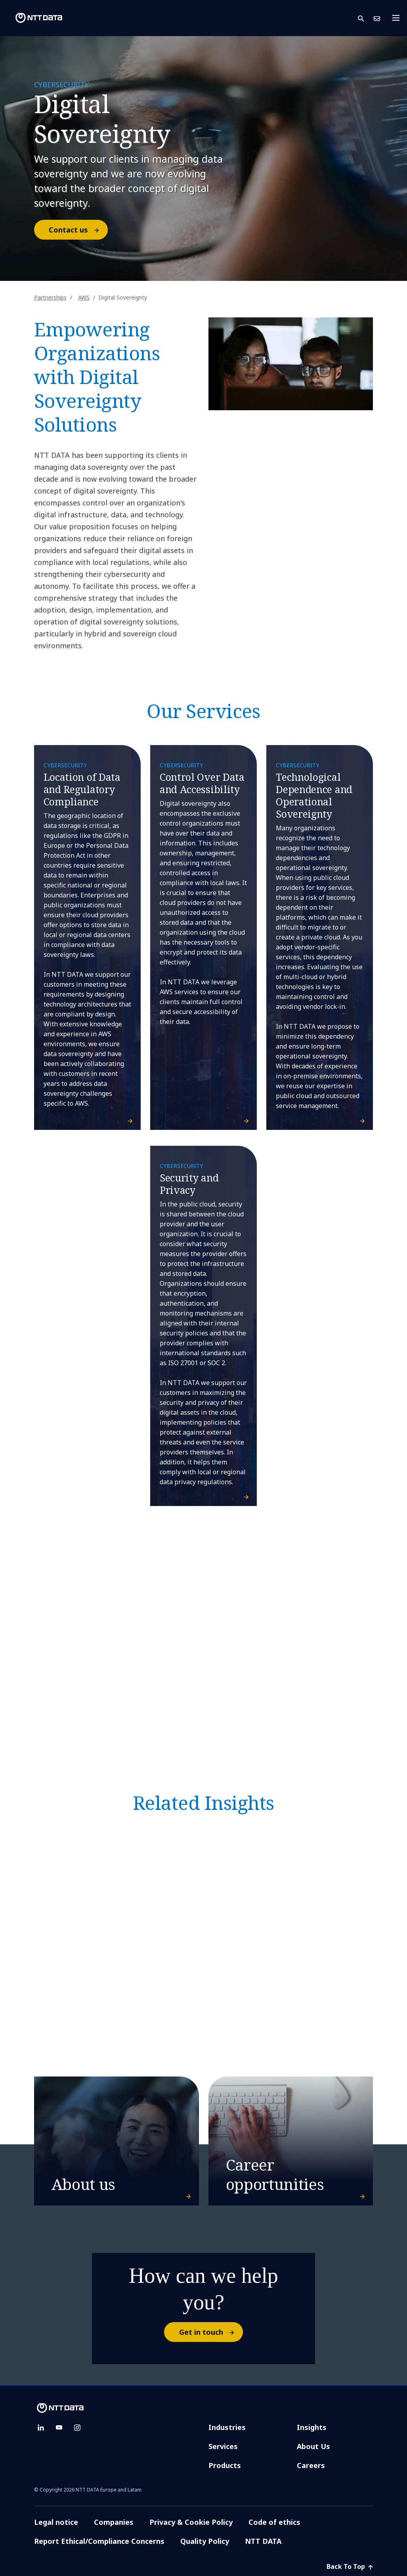  What do you see at coordinates (56, 2522) in the screenshot?
I see `Legal notice` at bounding box center [56, 2522].